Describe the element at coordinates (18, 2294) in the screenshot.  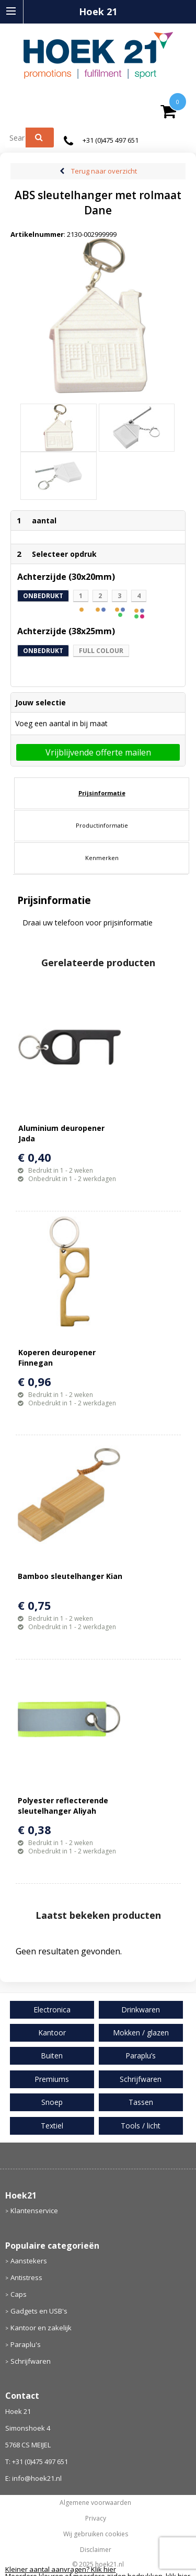
I see `Caps` at that location.